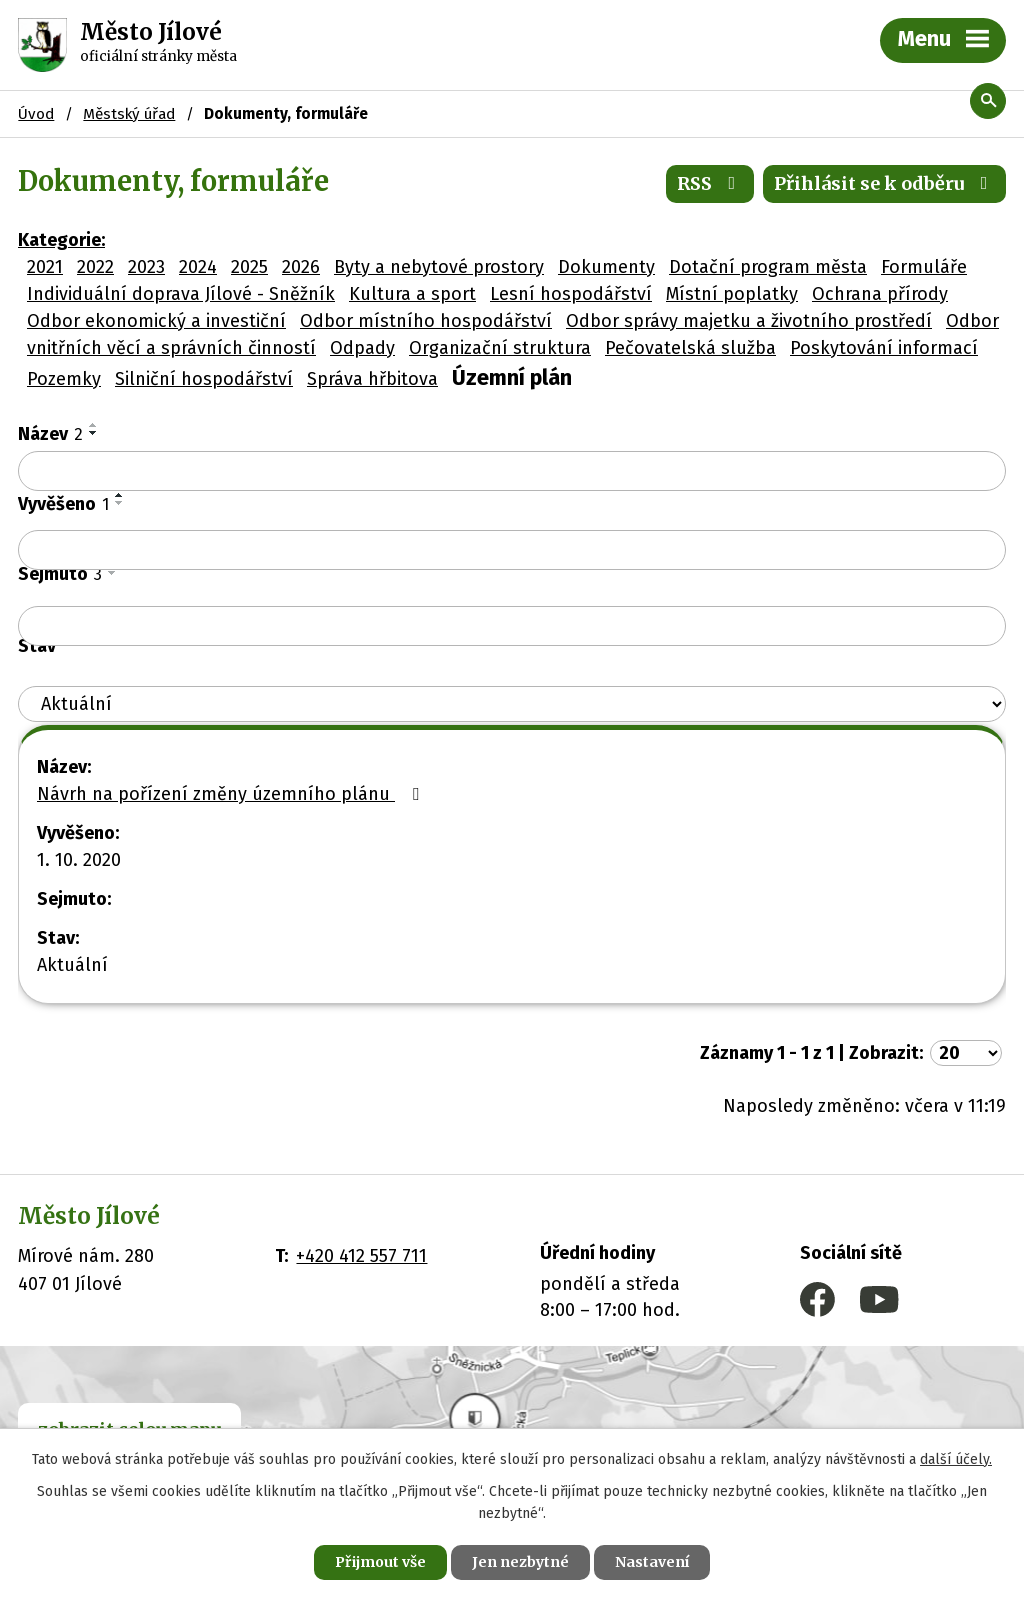  I want to click on Přijmout vše, so click(380, 1562).